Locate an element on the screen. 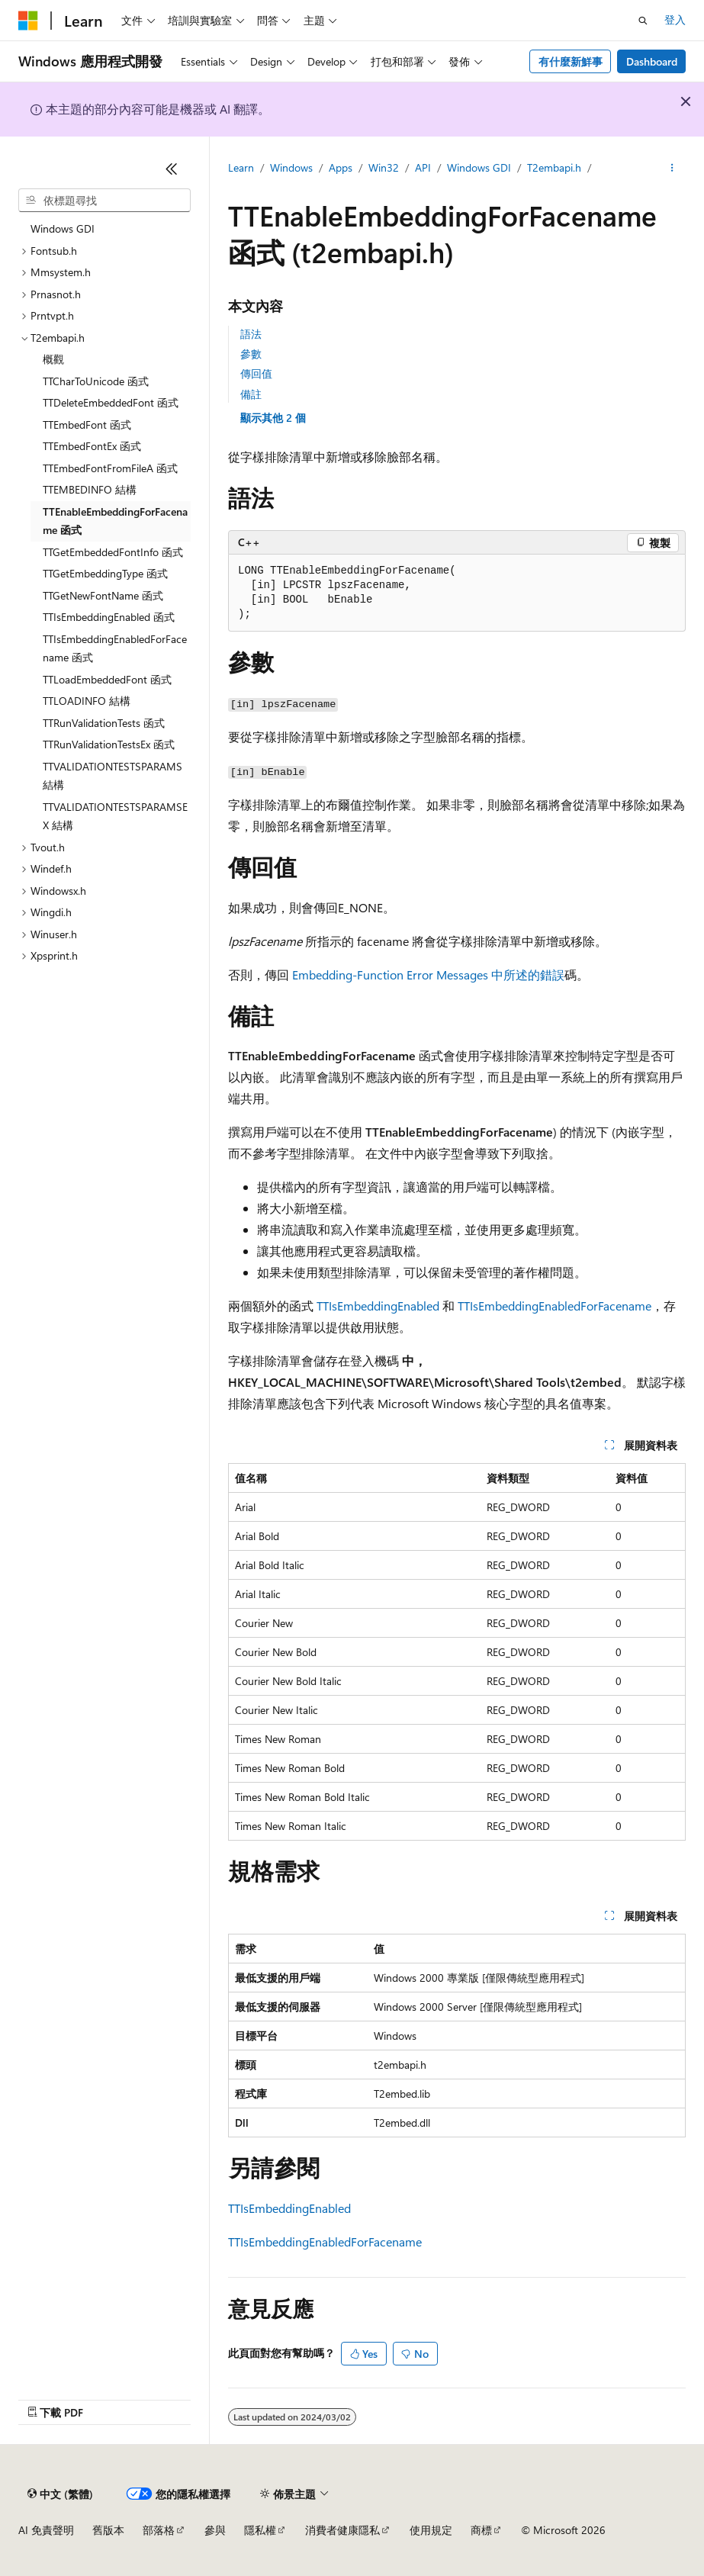 This screenshot has width=704, height=2576. 使用規定 is located at coordinates (431, 2530).